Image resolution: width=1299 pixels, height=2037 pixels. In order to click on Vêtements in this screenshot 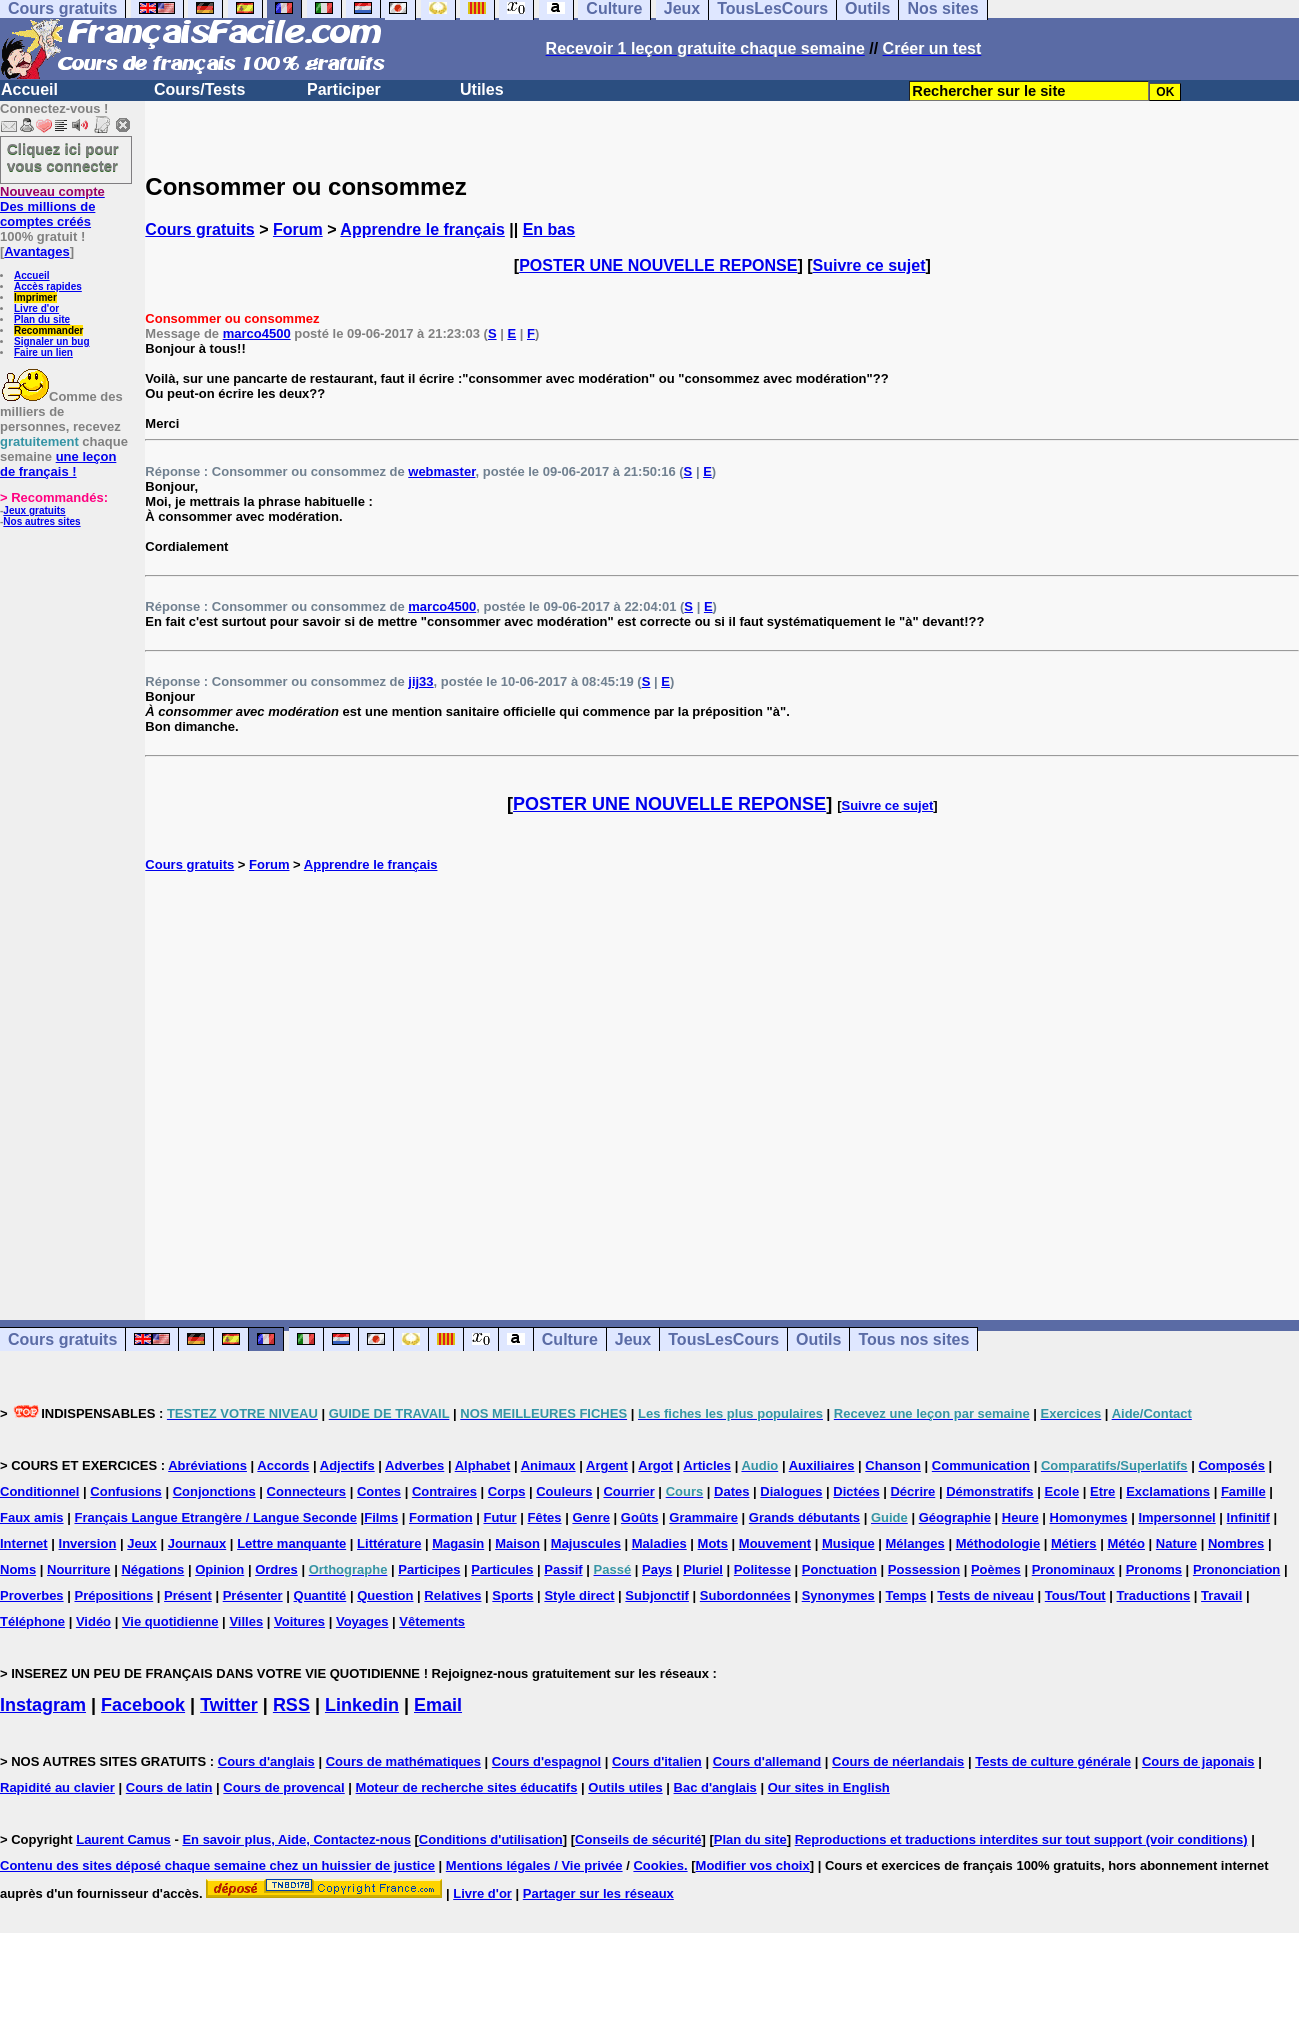, I will do `click(432, 1621)`.